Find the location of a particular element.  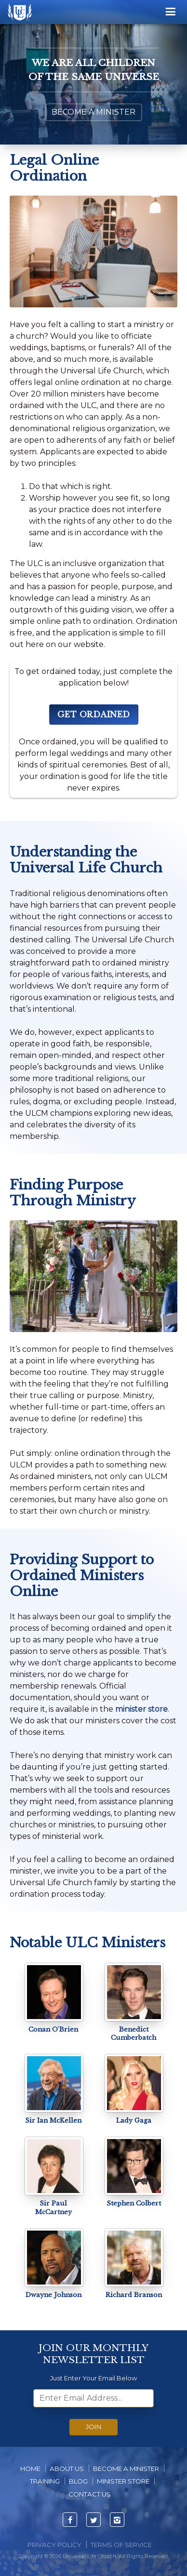

Become a Minister is located at coordinates (93, 112).